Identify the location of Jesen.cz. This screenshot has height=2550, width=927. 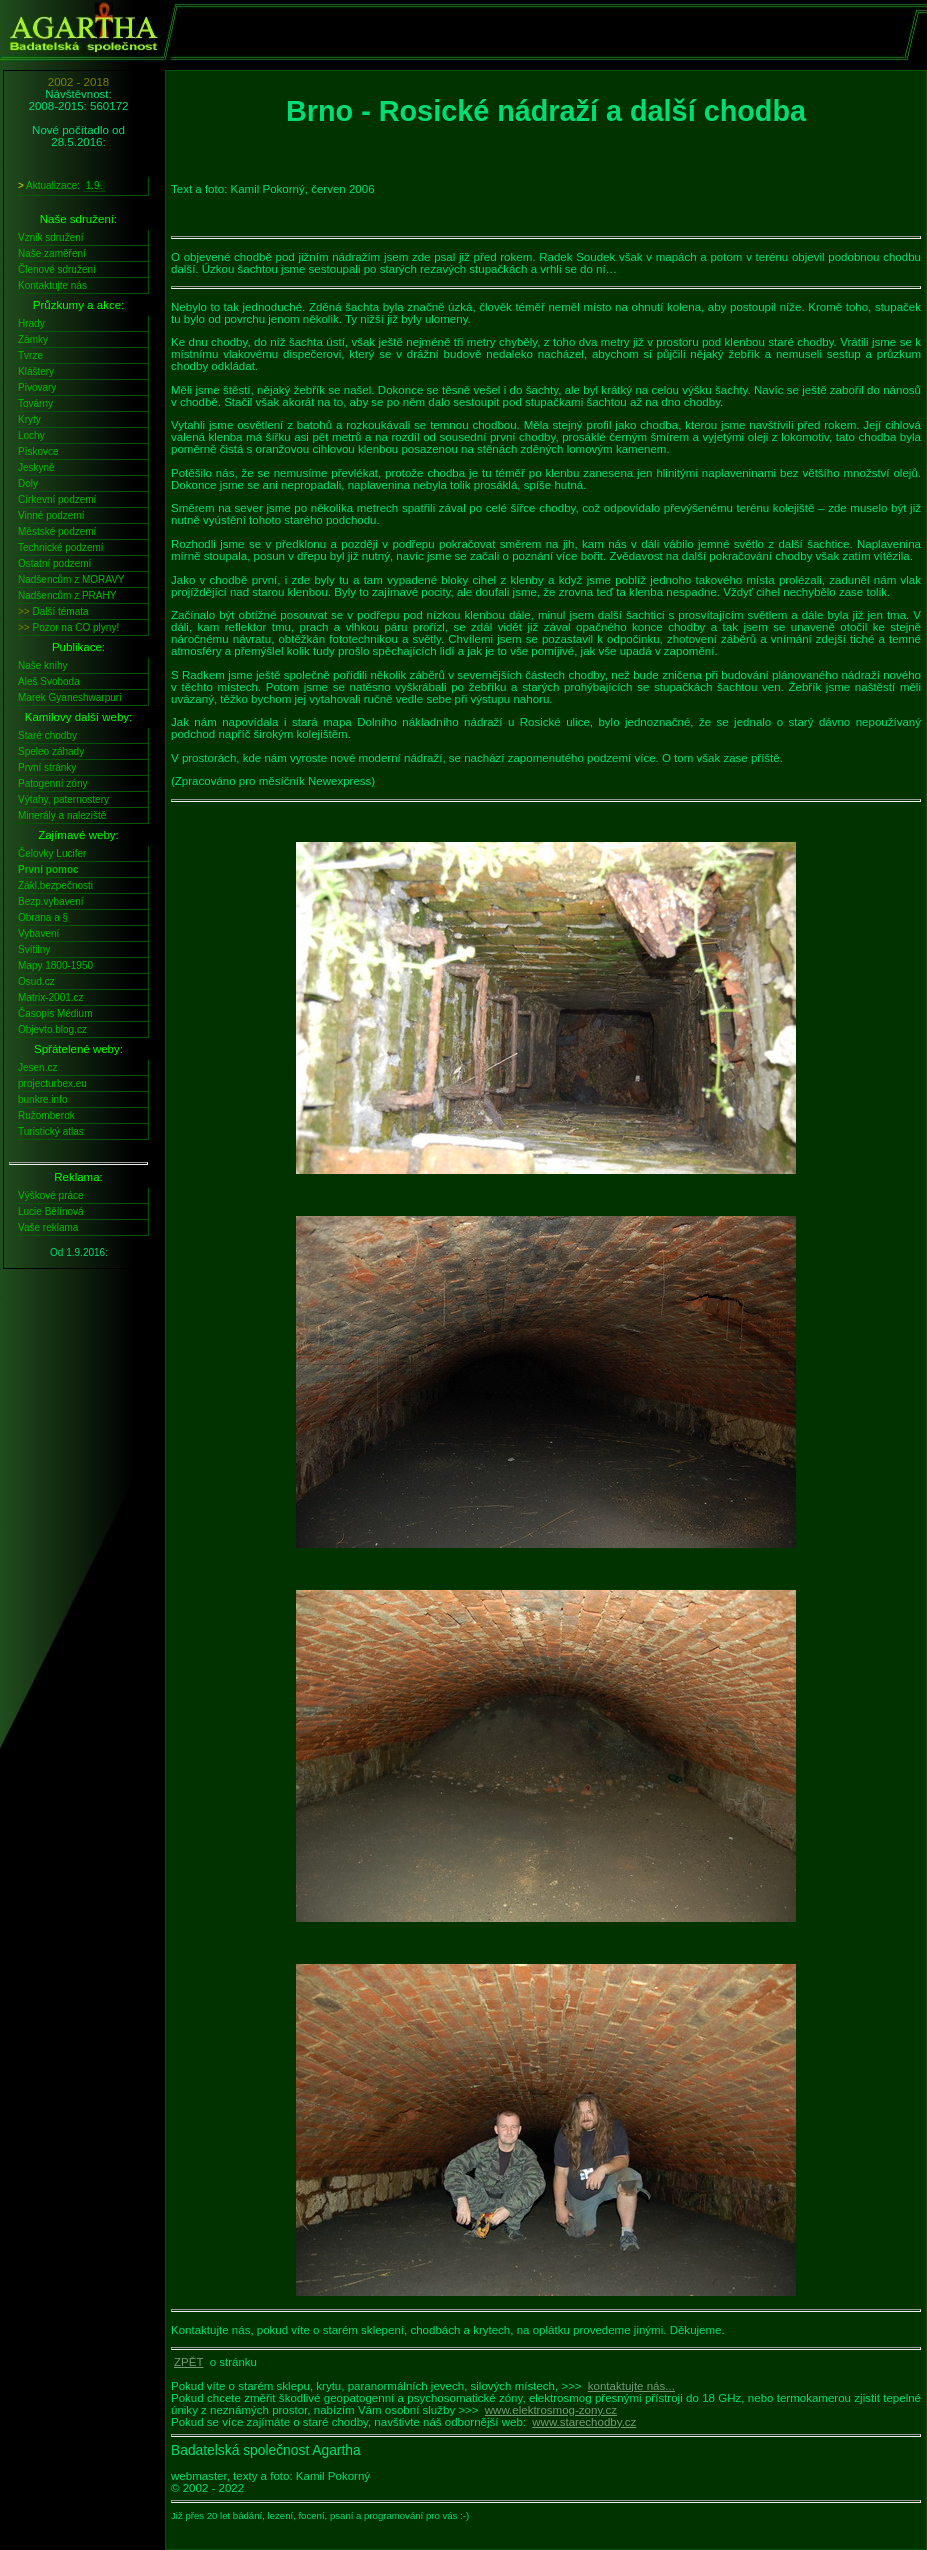
(37, 1067).